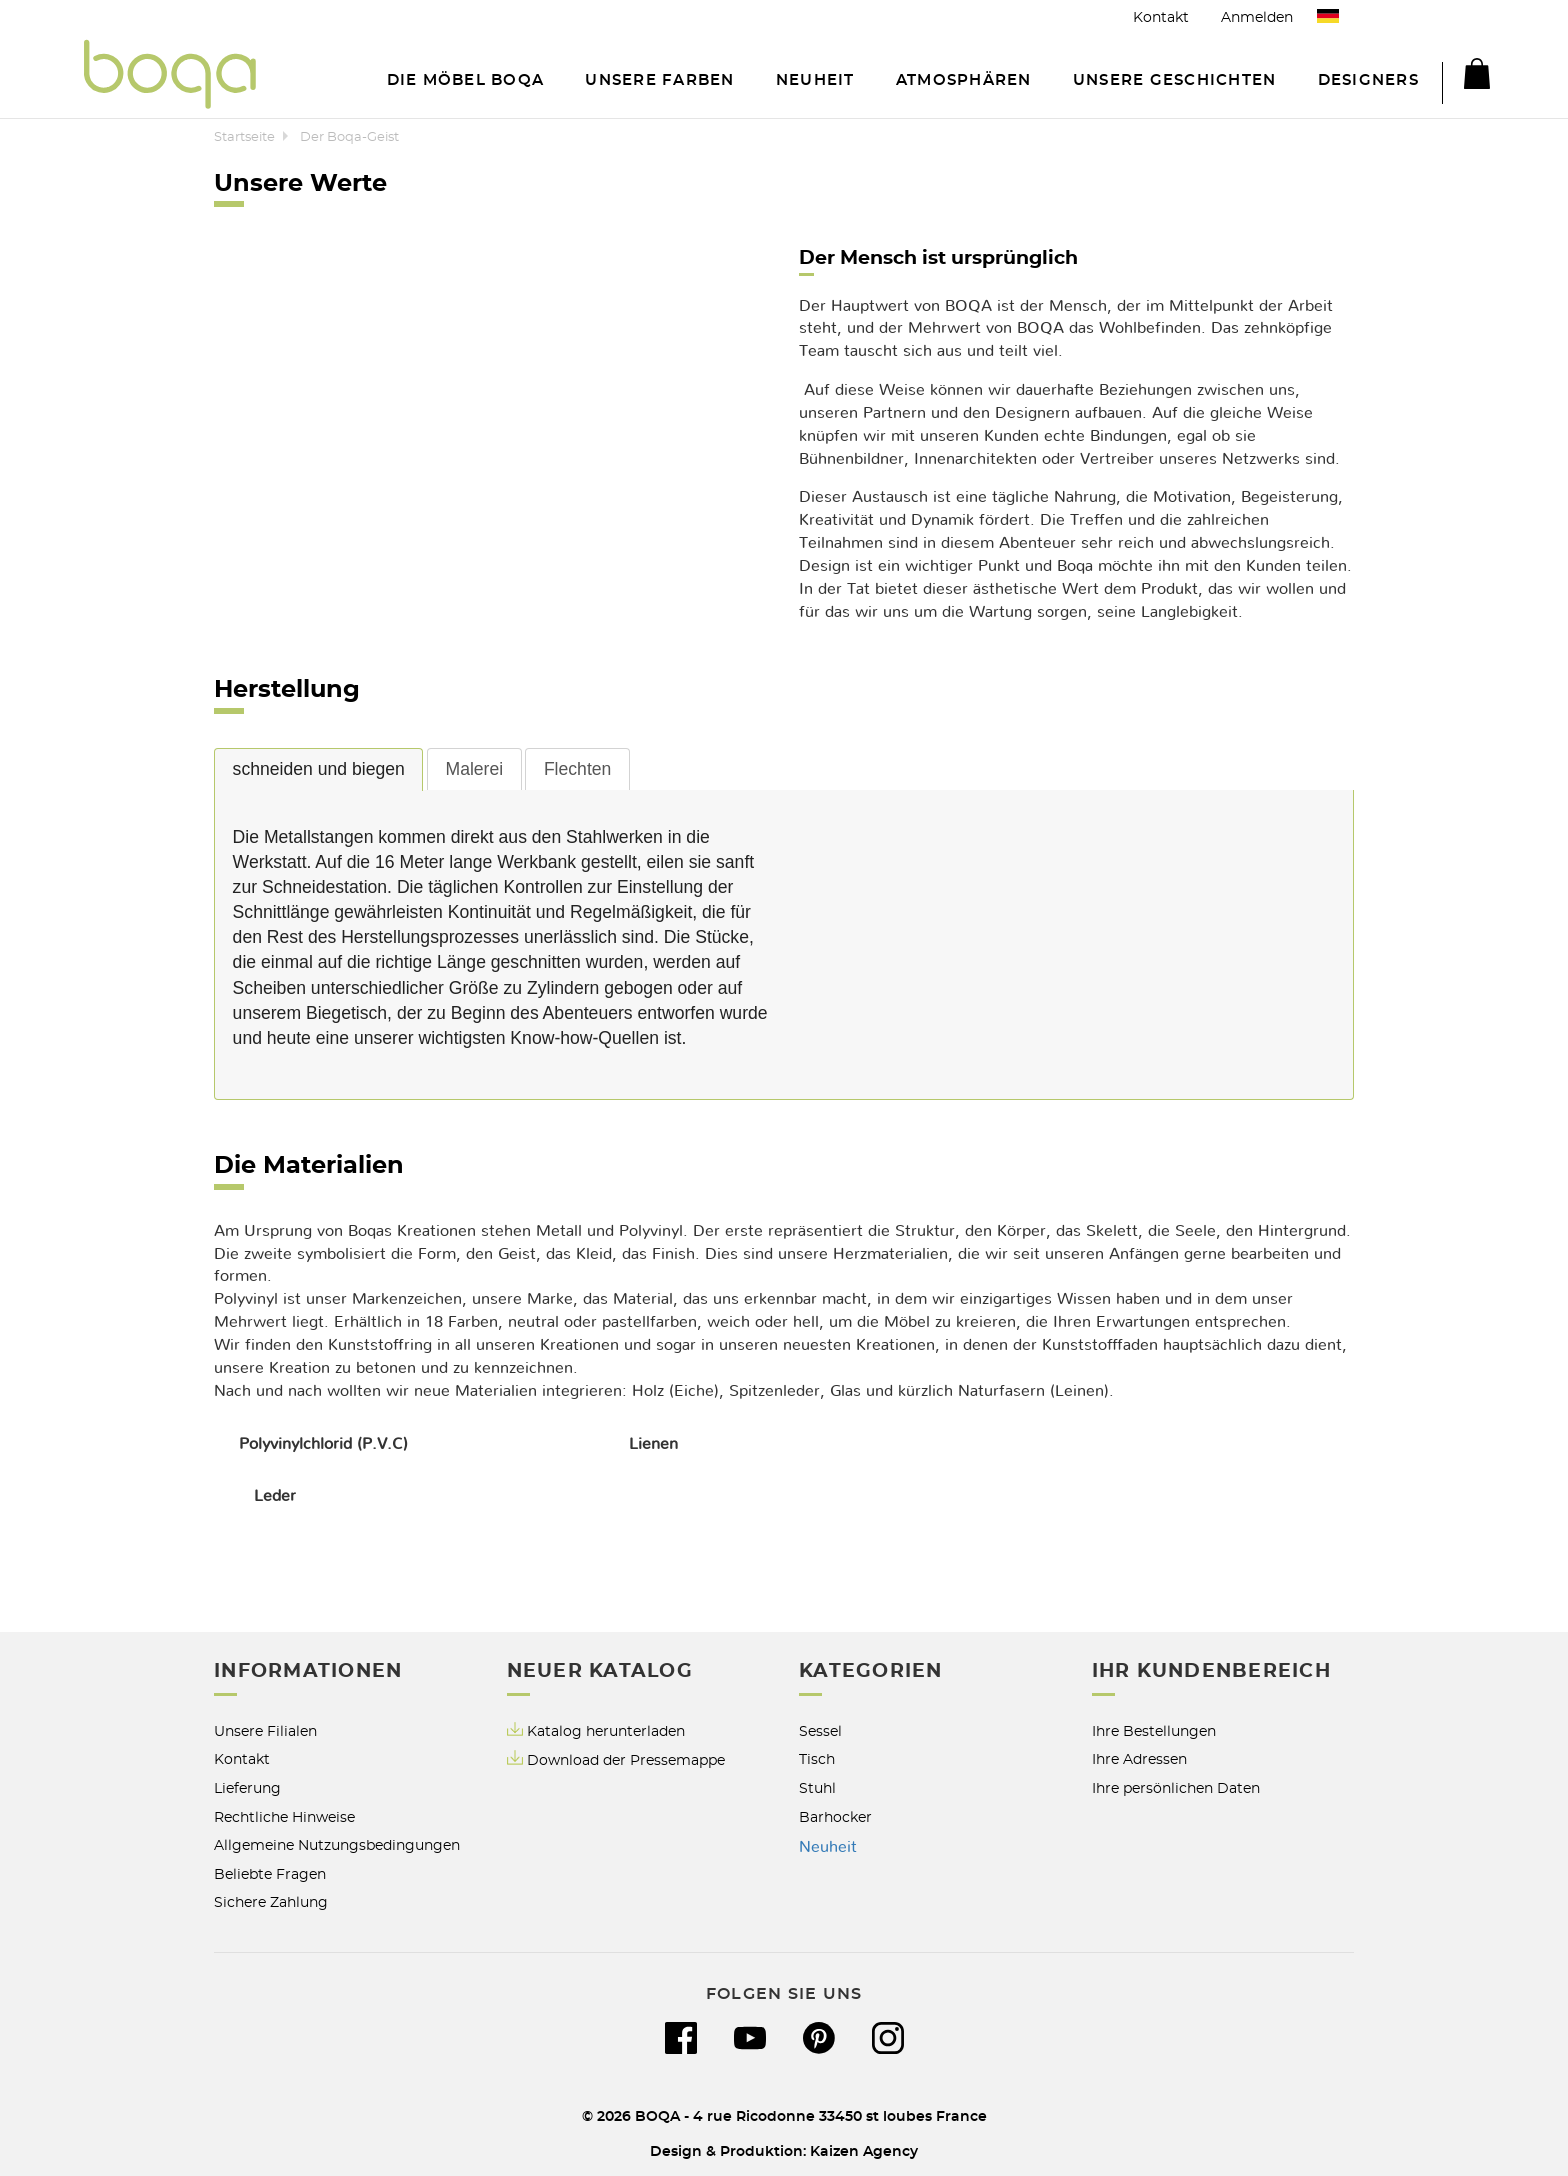 The image size is (1568, 2176). Describe the element at coordinates (1211, 1671) in the screenshot. I see `Ihr Kundenbereich` at that location.